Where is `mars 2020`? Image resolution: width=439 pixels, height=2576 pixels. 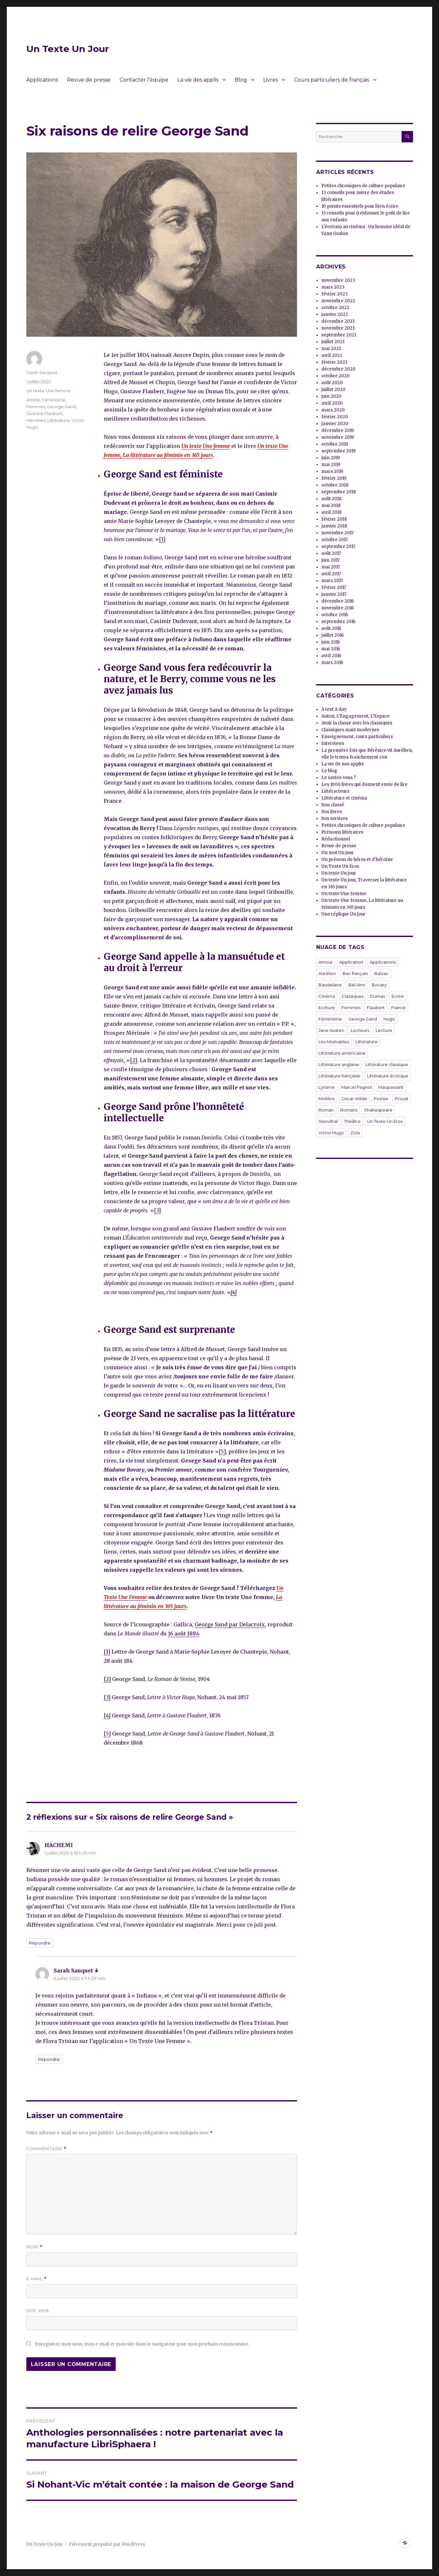
mars 2020 is located at coordinates (333, 410).